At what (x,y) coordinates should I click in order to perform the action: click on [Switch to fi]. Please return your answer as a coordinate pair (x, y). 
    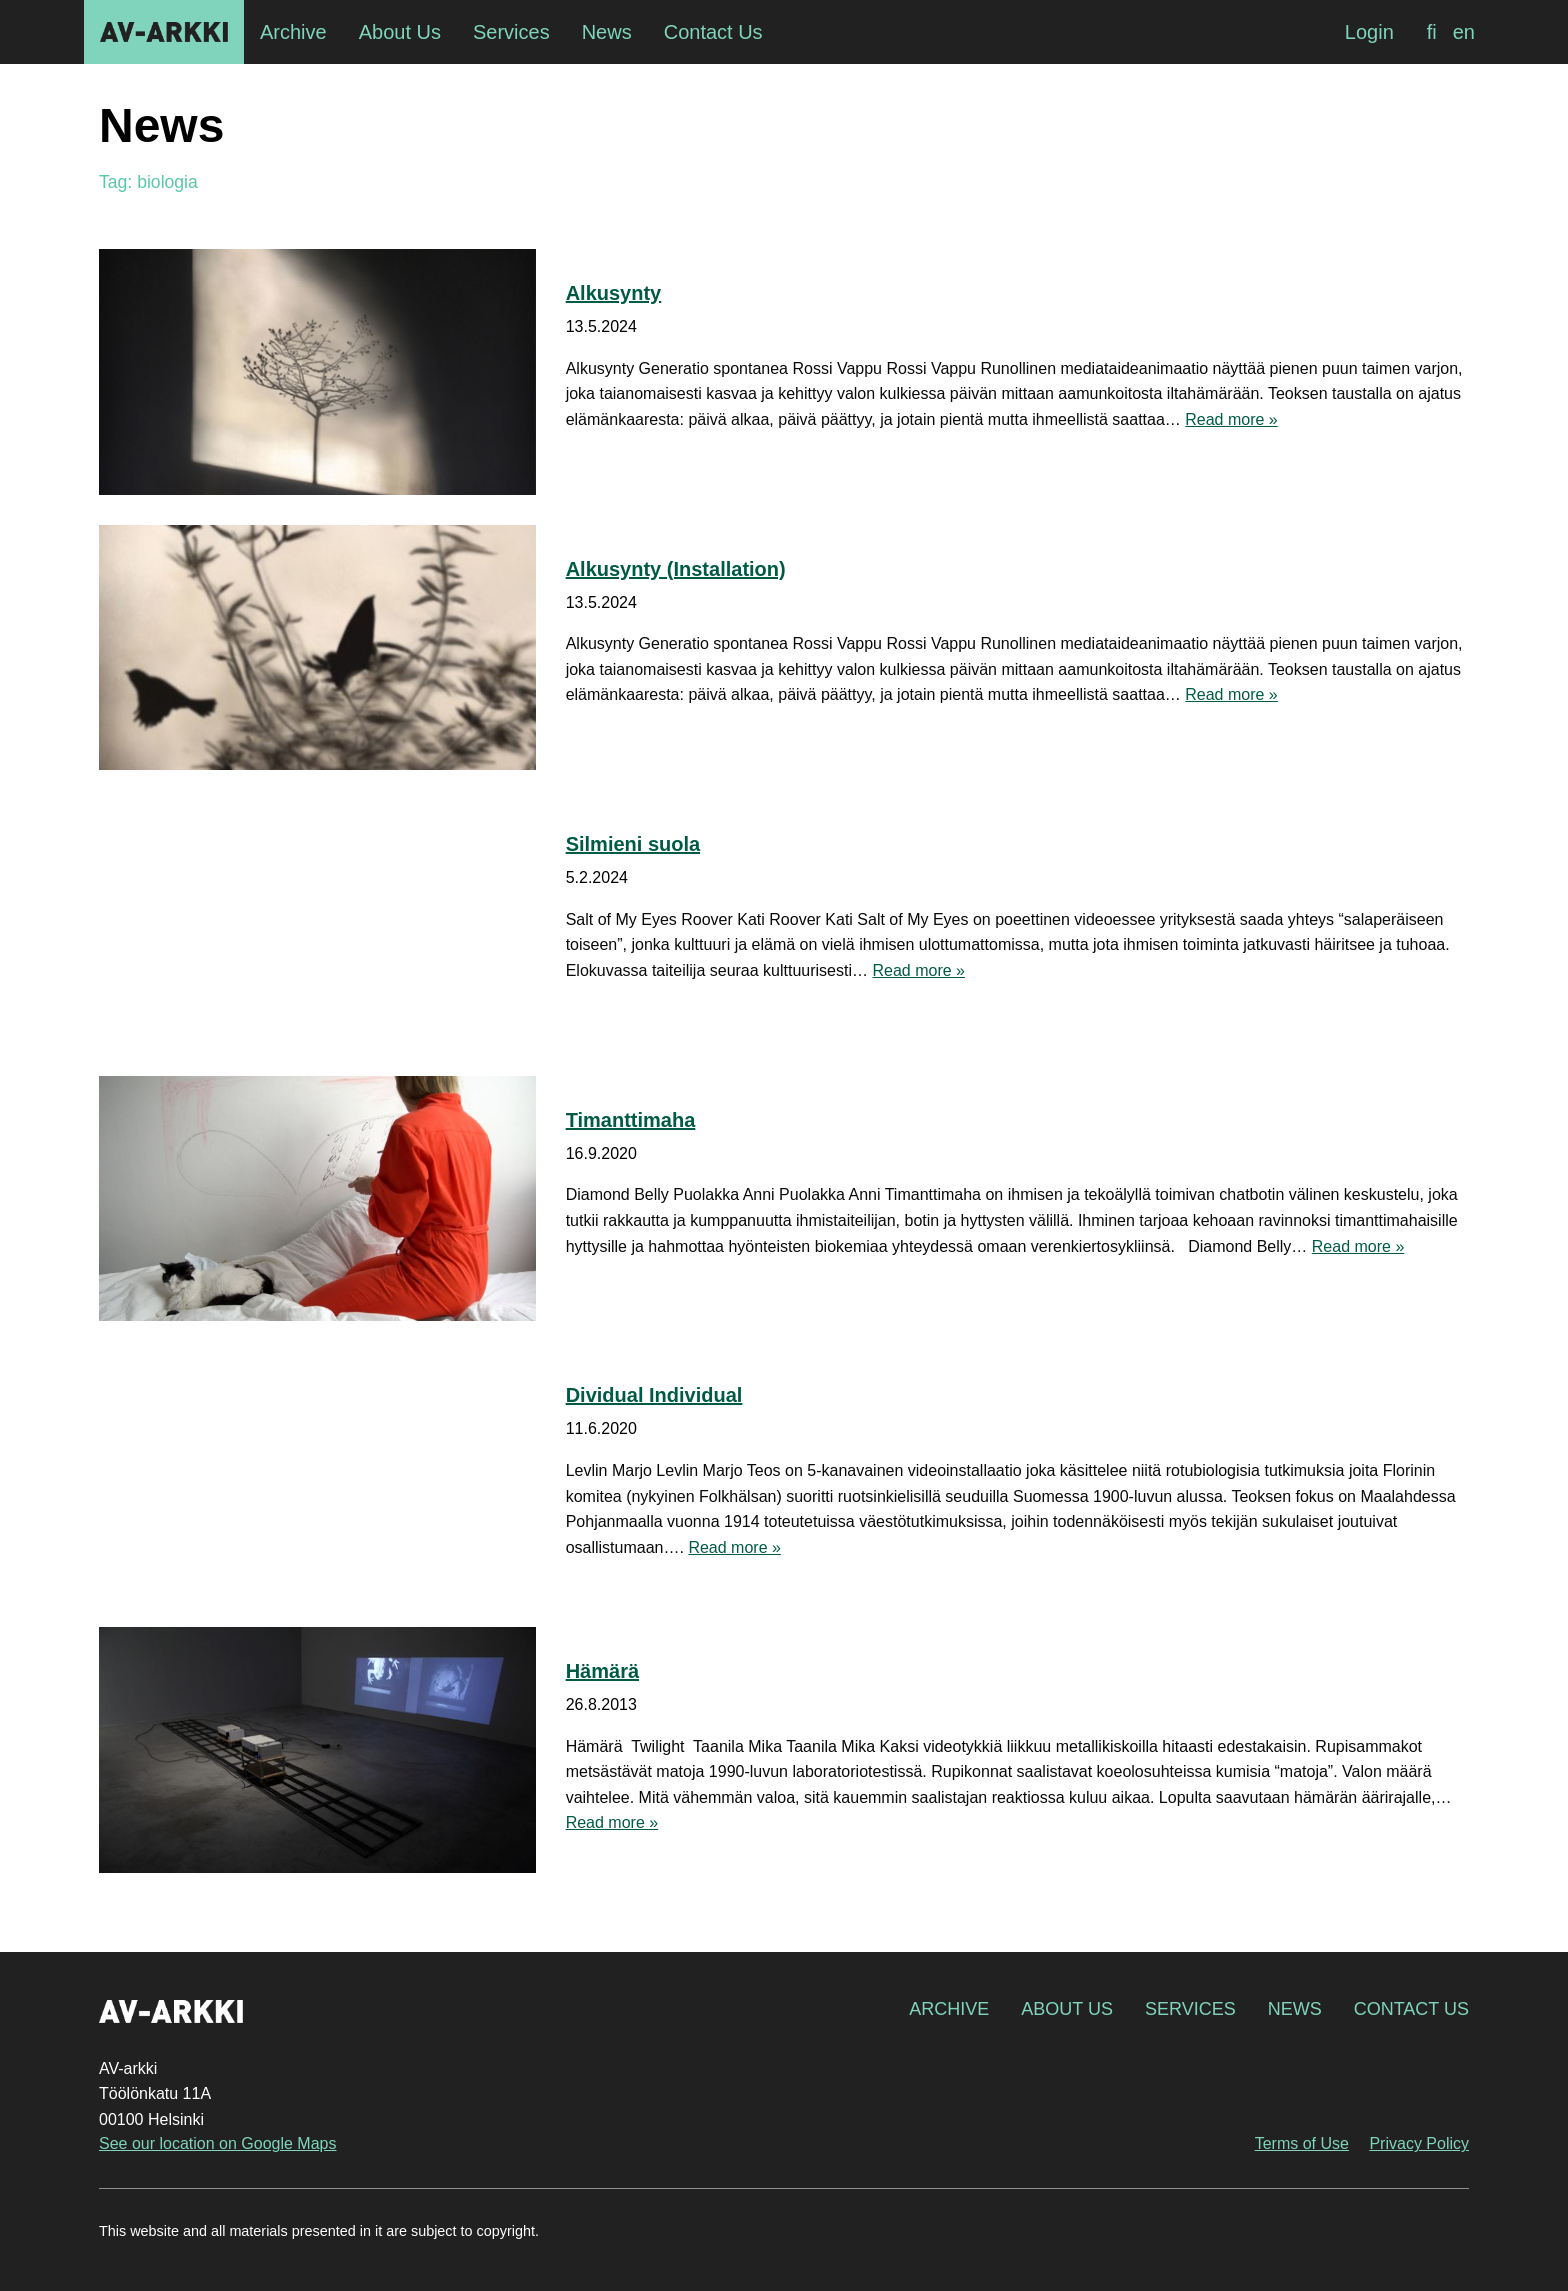
    Looking at the image, I should click on (1432, 32).